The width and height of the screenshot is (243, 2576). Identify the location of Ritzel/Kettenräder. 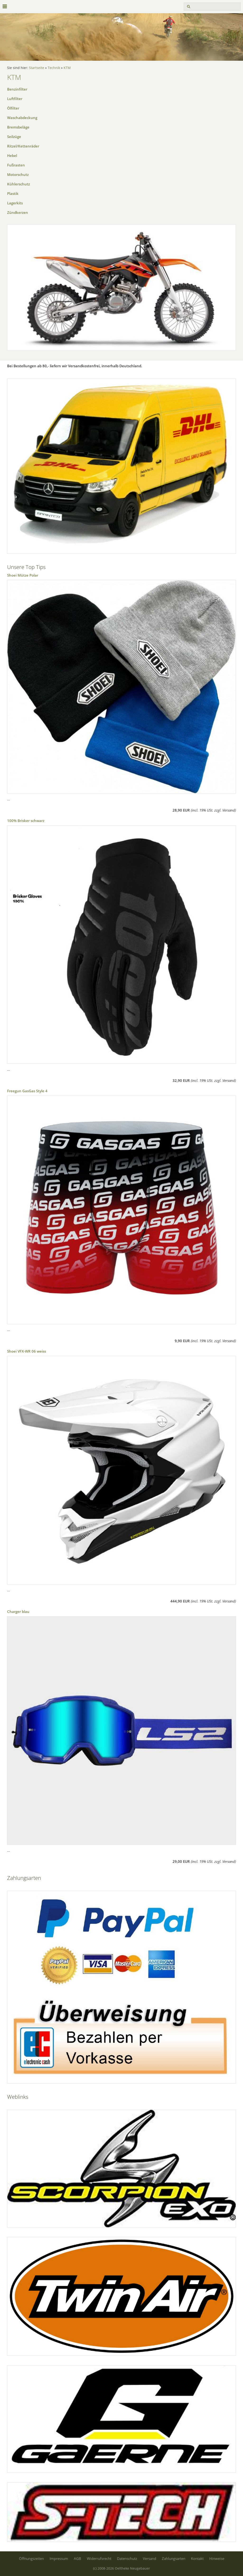
(23, 146).